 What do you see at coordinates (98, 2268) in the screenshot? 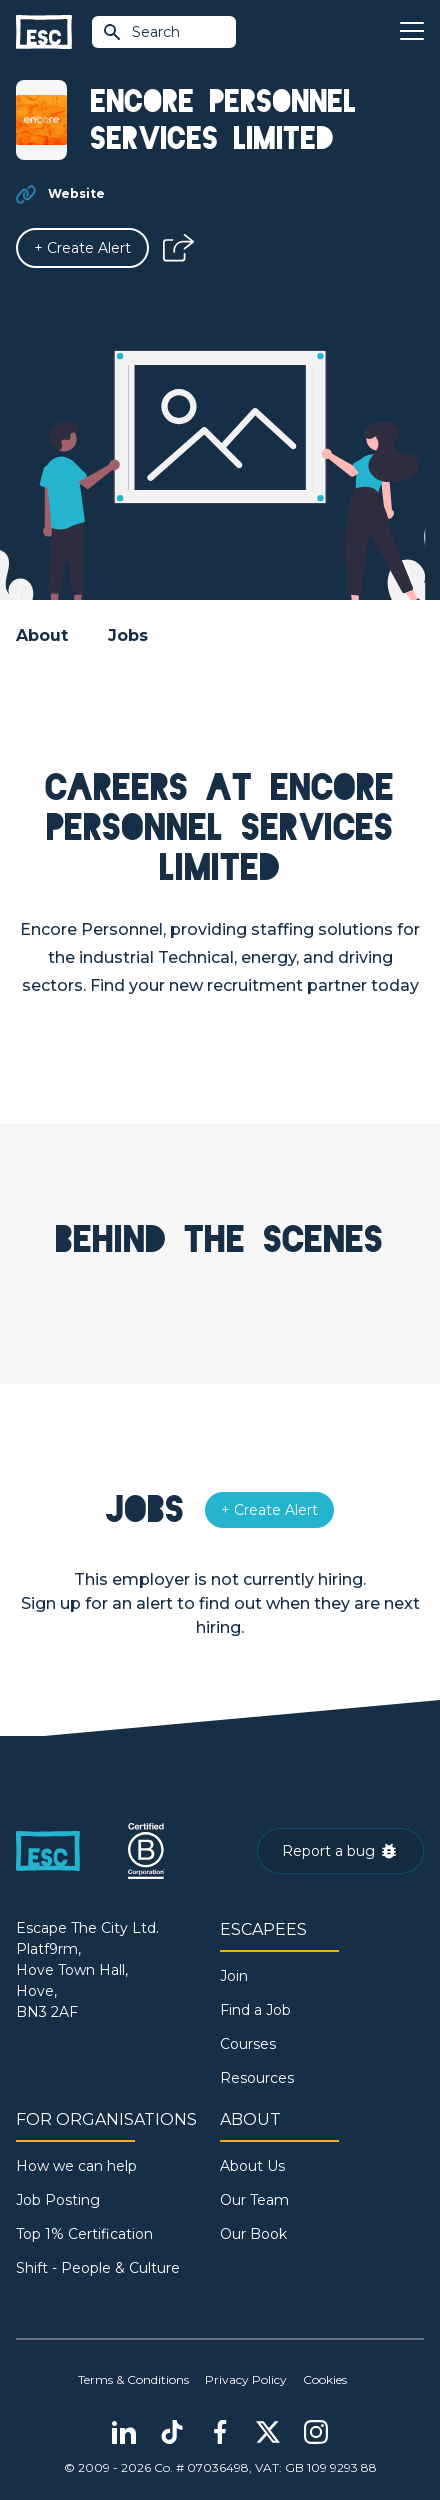
I see `Shift - People & Culture` at bounding box center [98, 2268].